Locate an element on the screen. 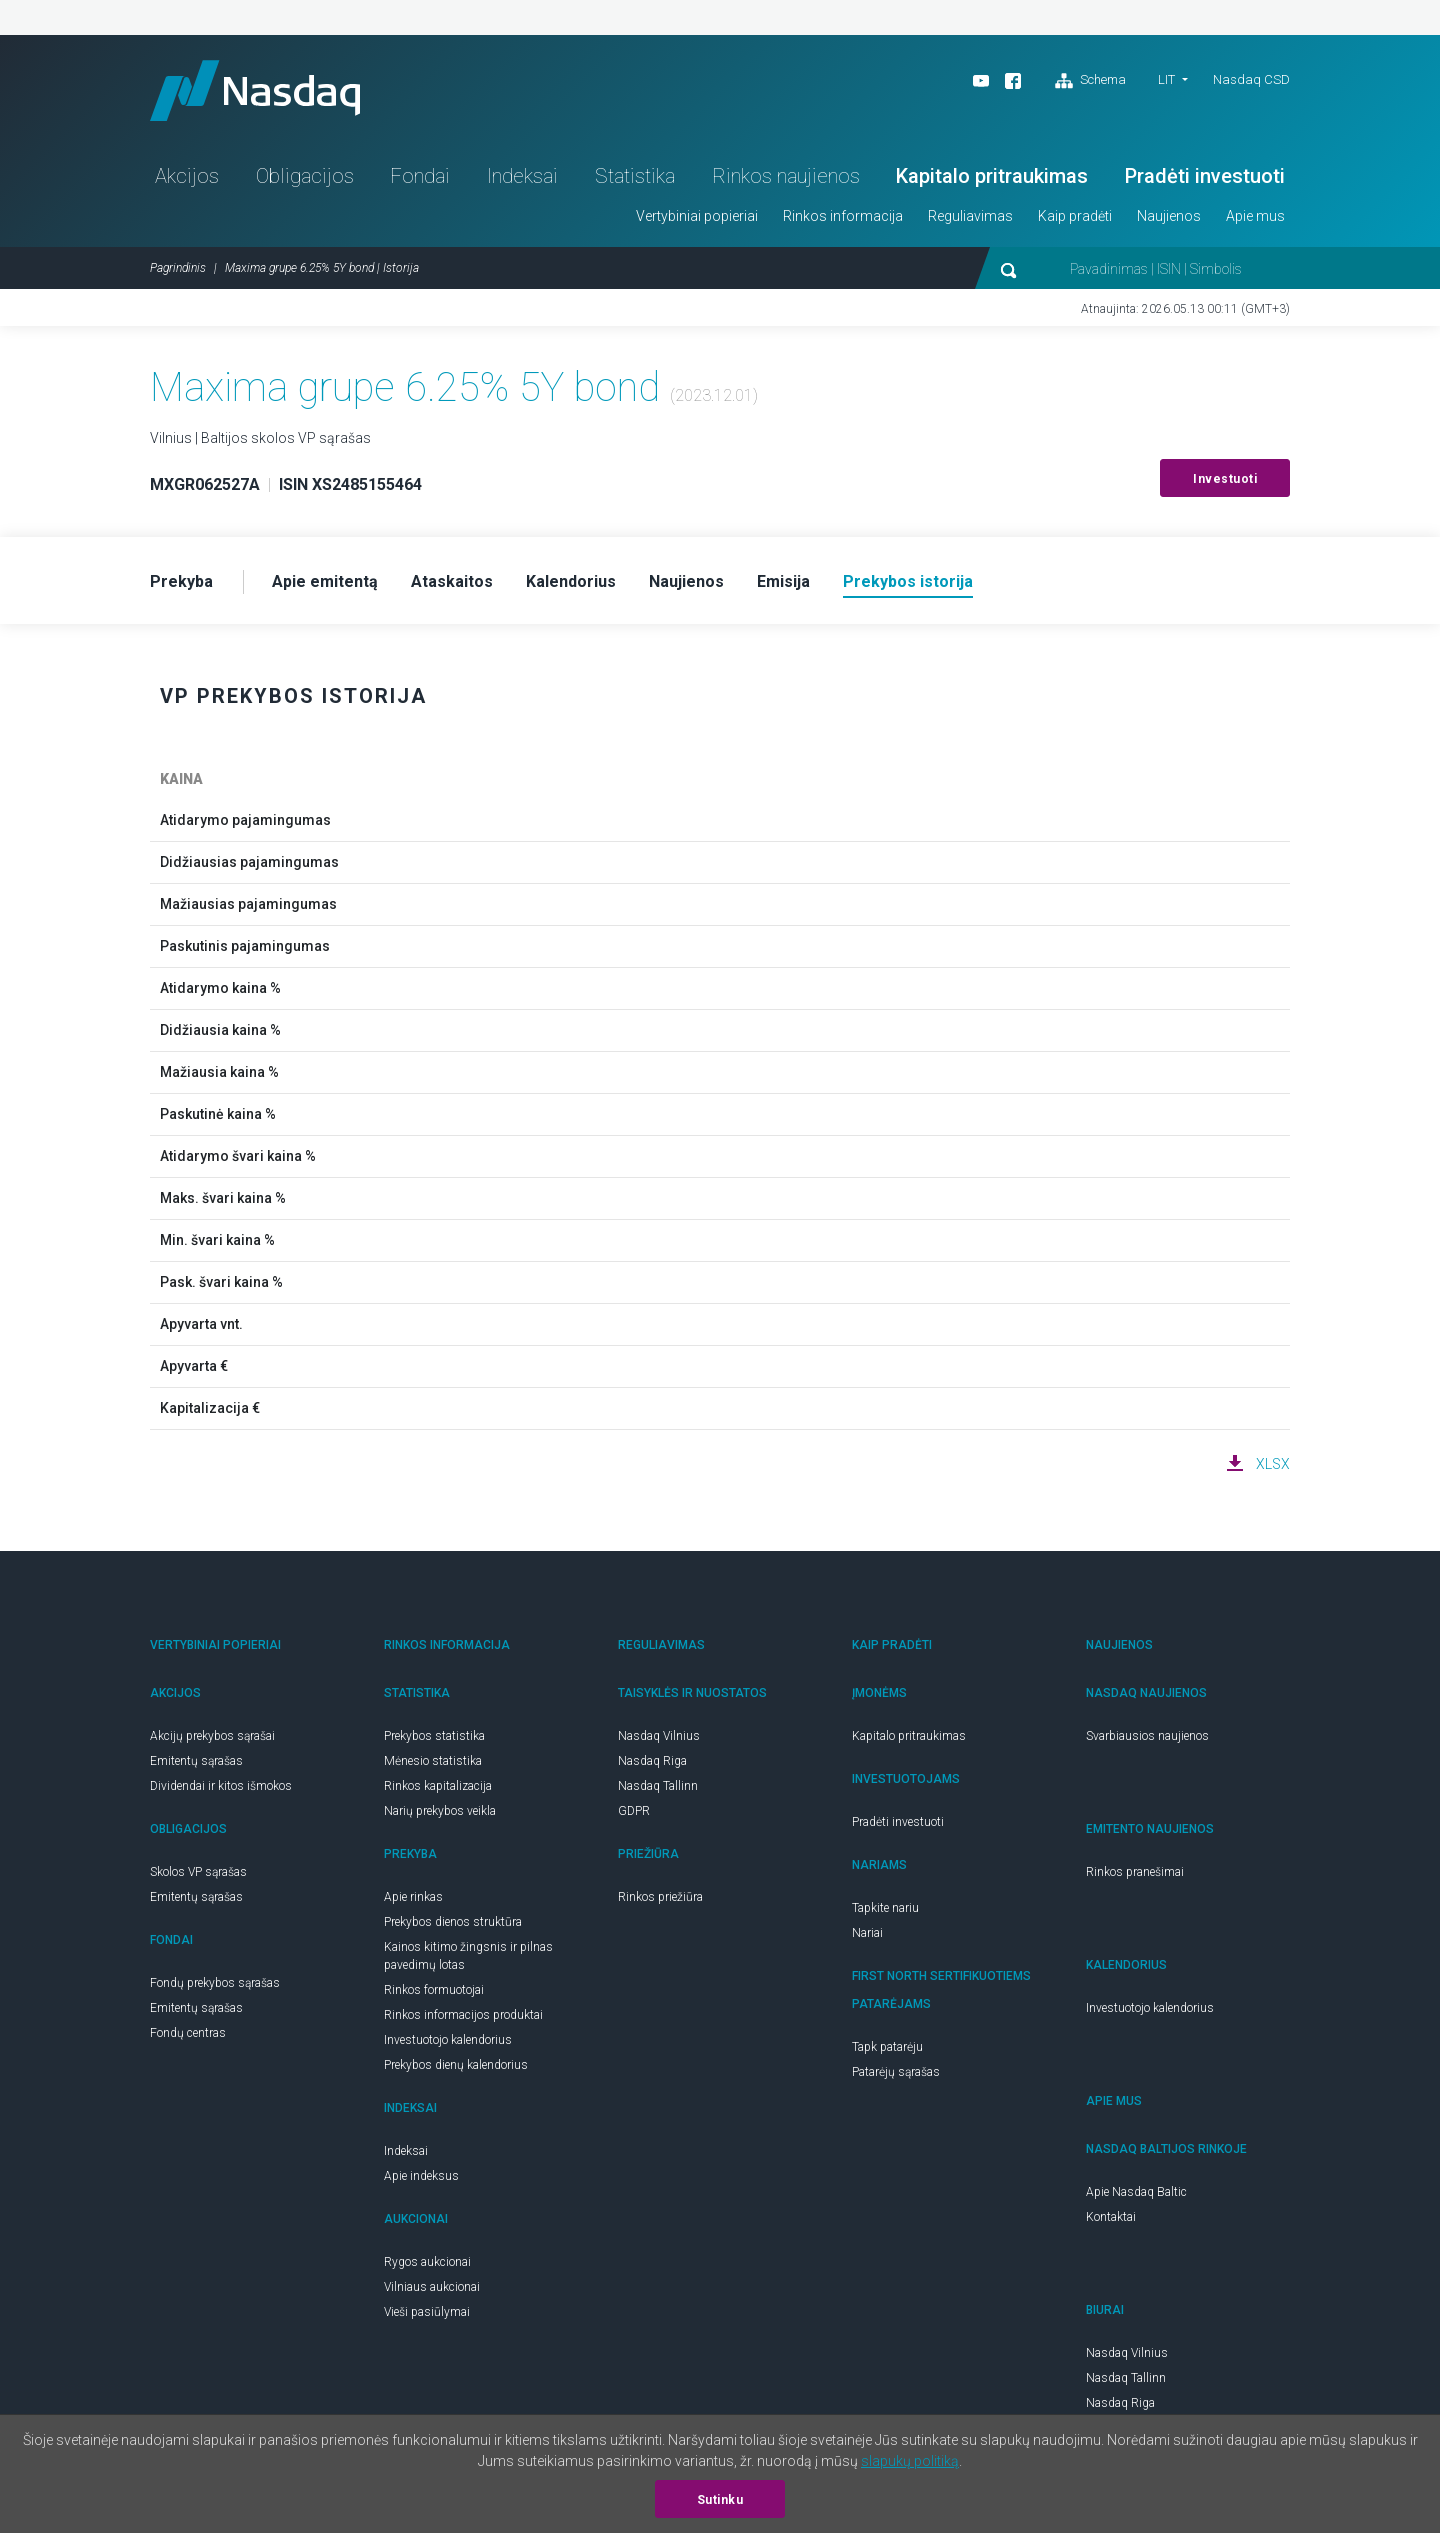 The image size is (1440, 2533). LIT [button] is located at coordinates (1166, 79).